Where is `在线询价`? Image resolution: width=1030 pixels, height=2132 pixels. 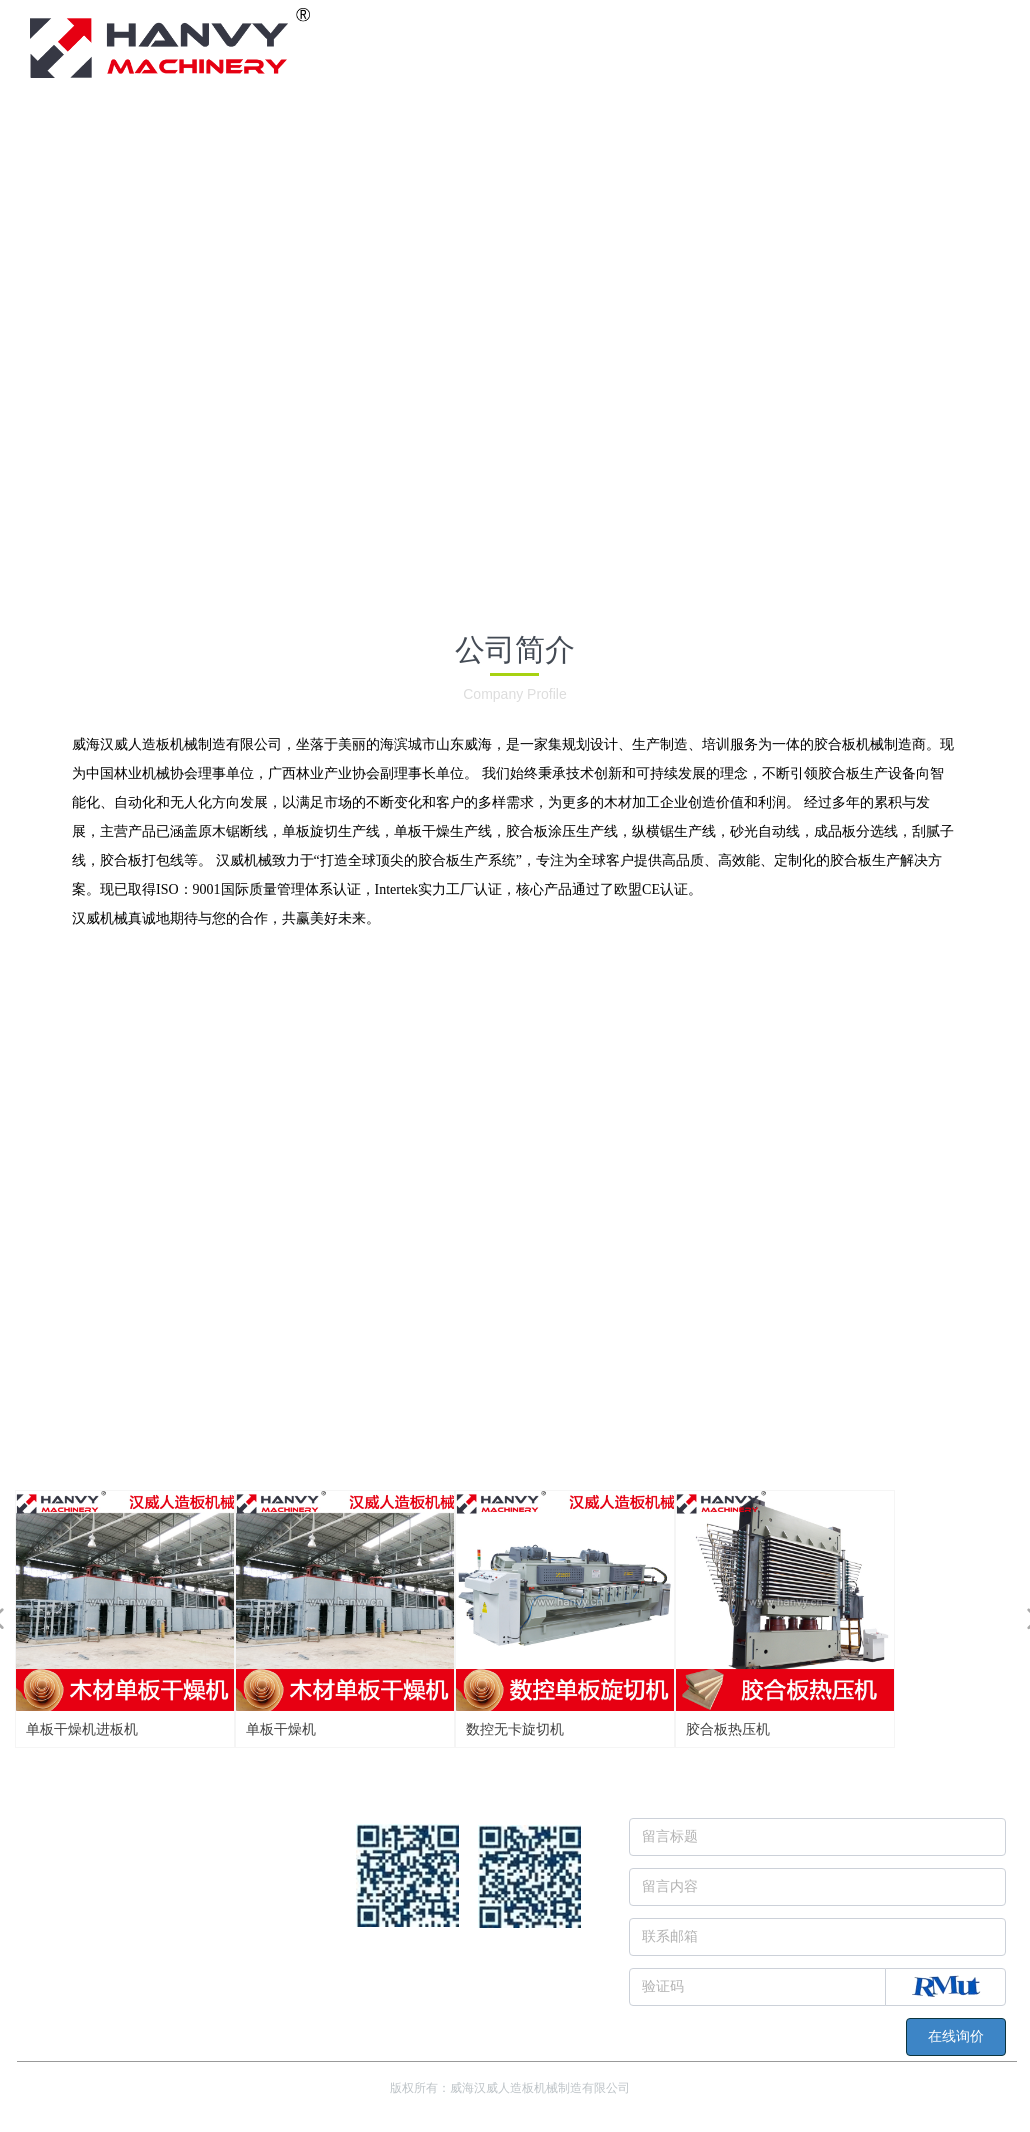
在线询价 is located at coordinates (956, 2036).